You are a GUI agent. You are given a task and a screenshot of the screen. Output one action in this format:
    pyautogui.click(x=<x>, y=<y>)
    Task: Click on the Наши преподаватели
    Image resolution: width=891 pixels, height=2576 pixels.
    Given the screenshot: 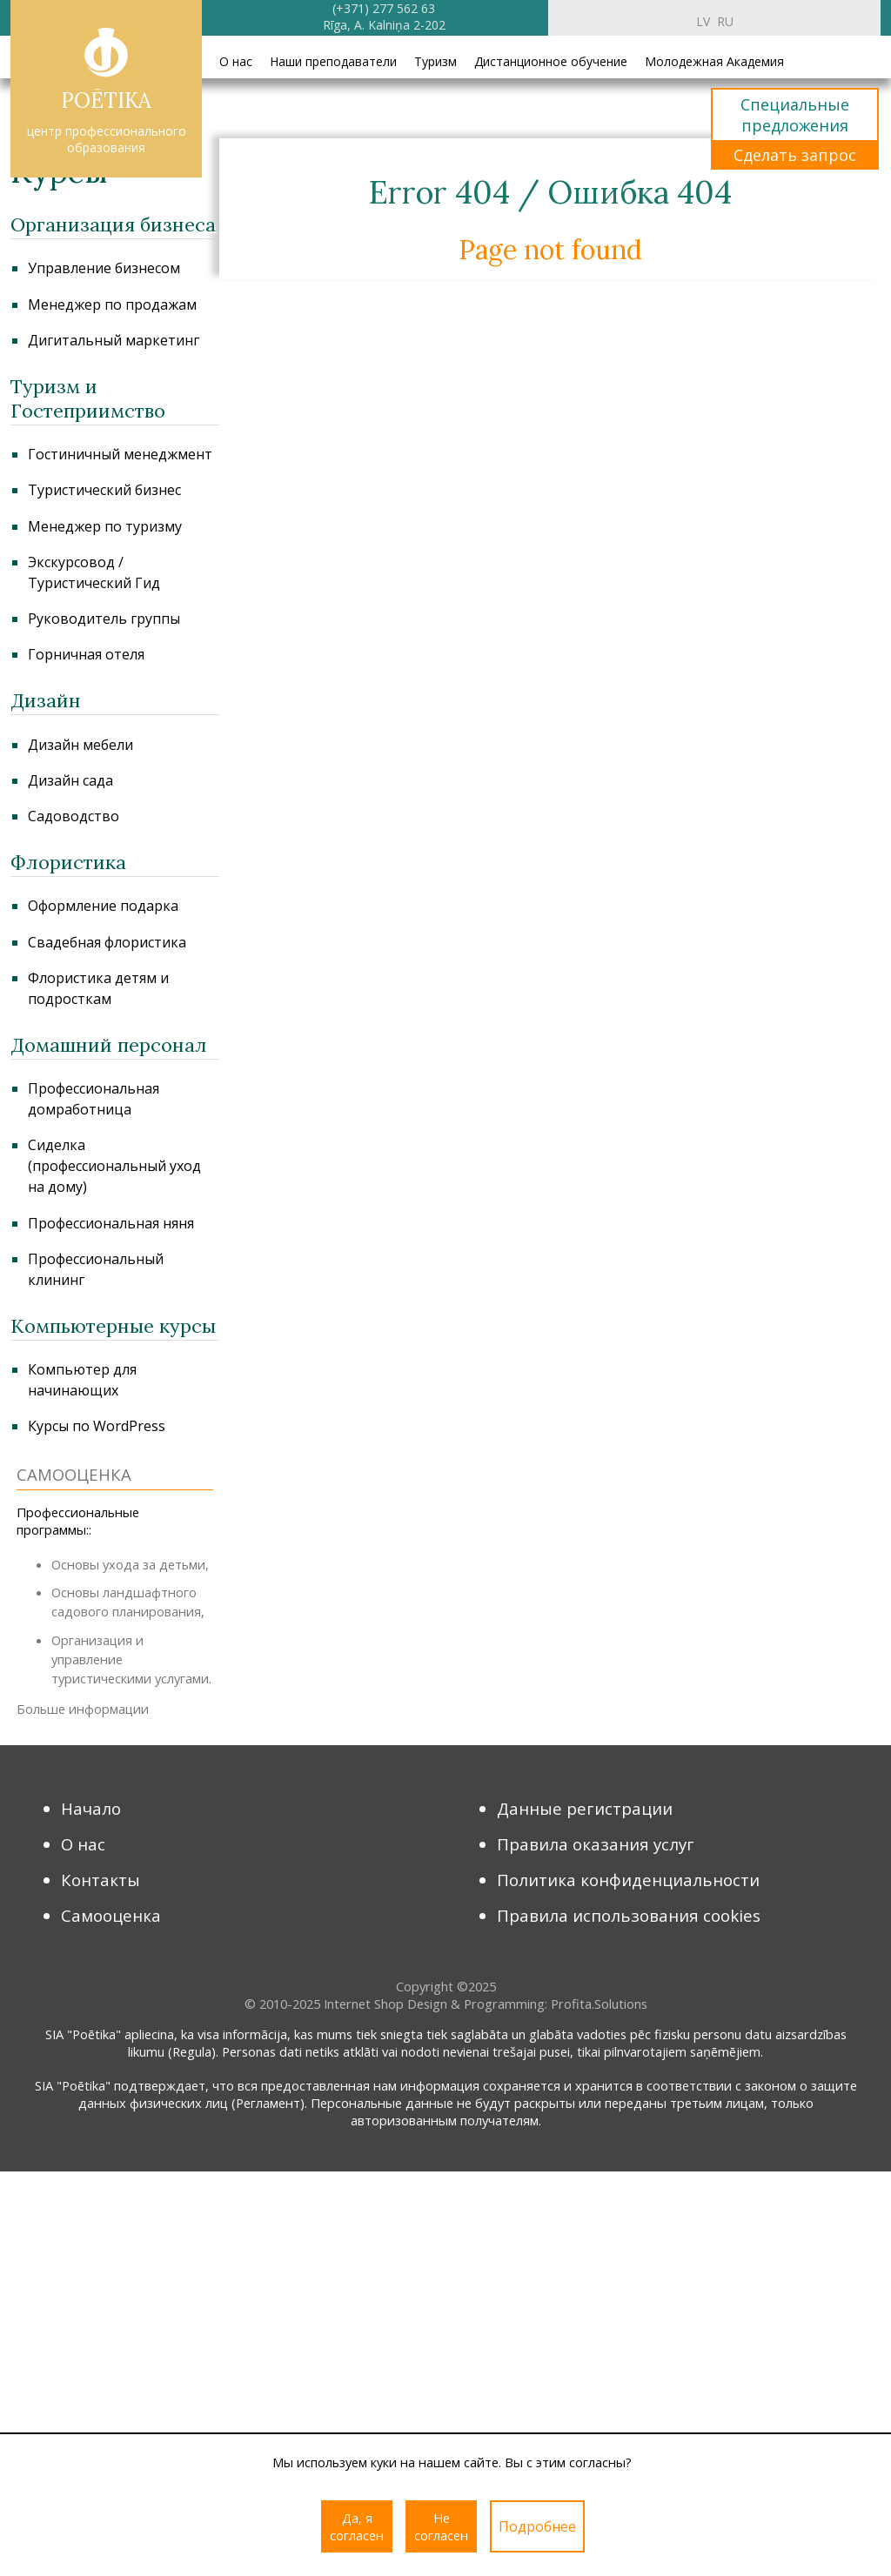 What is the action you would take?
    pyautogui.click(x=333, y=61)
    